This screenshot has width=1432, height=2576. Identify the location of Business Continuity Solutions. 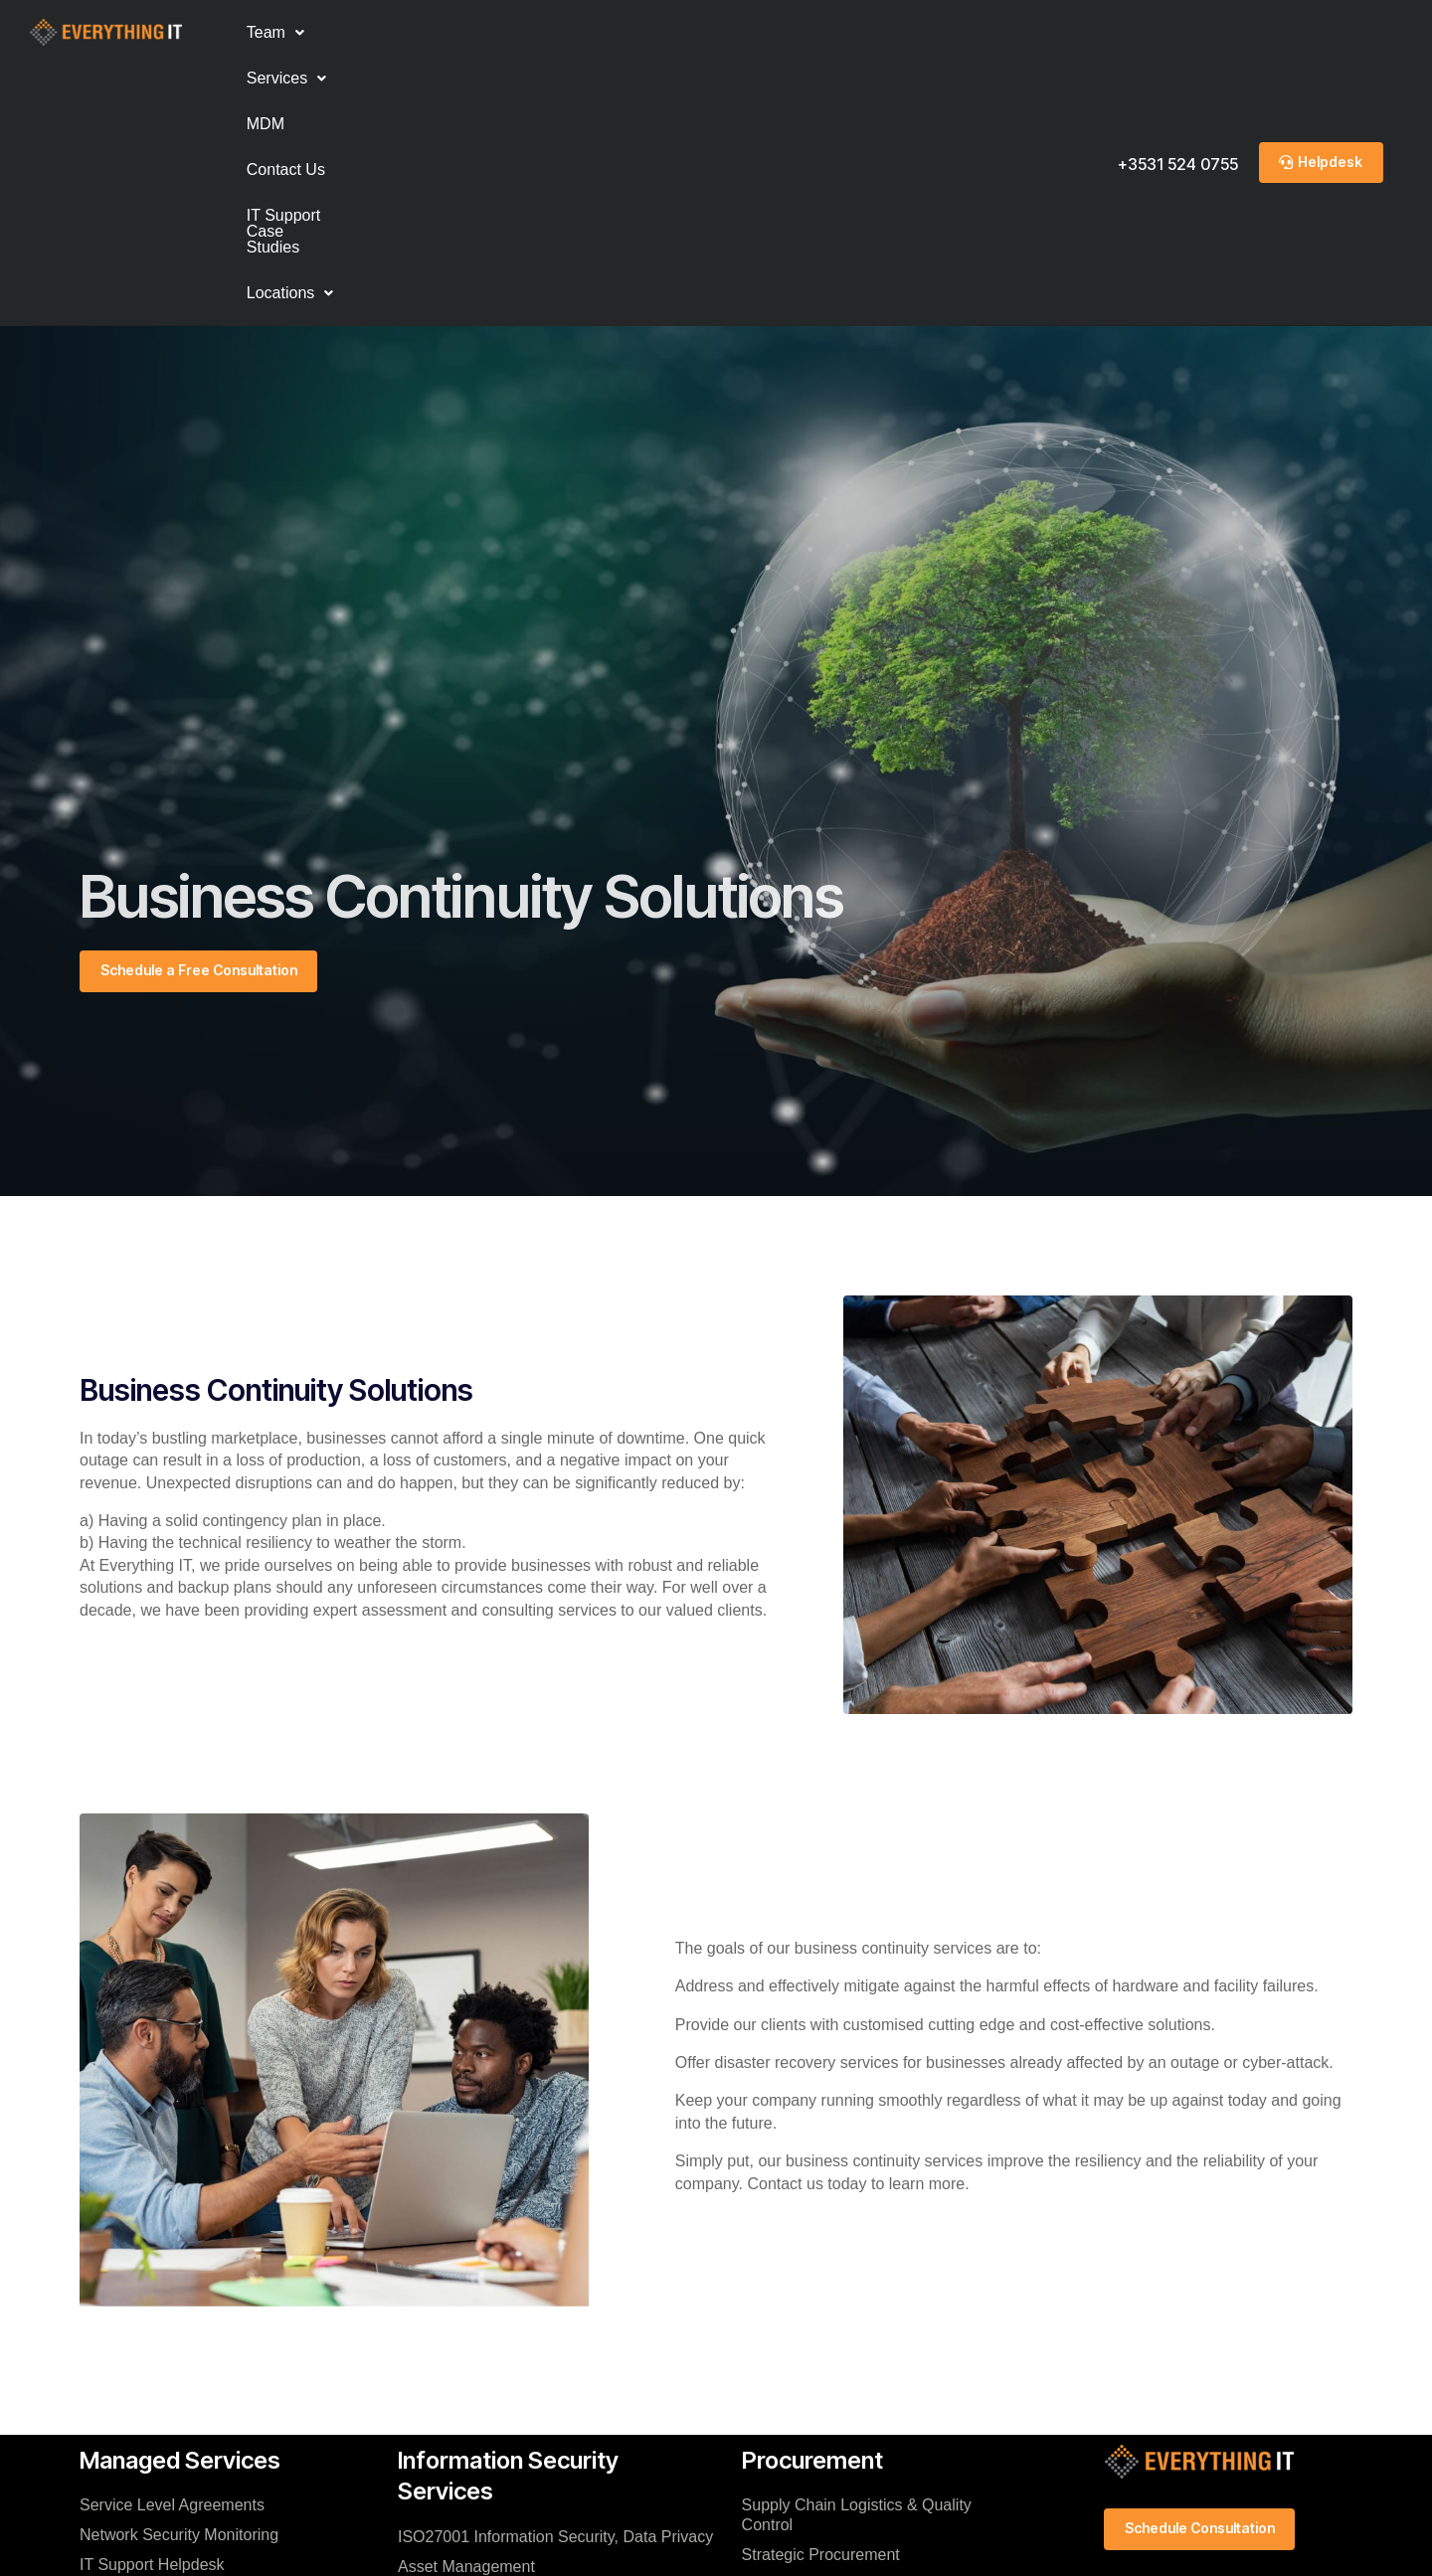
(503, 2398).